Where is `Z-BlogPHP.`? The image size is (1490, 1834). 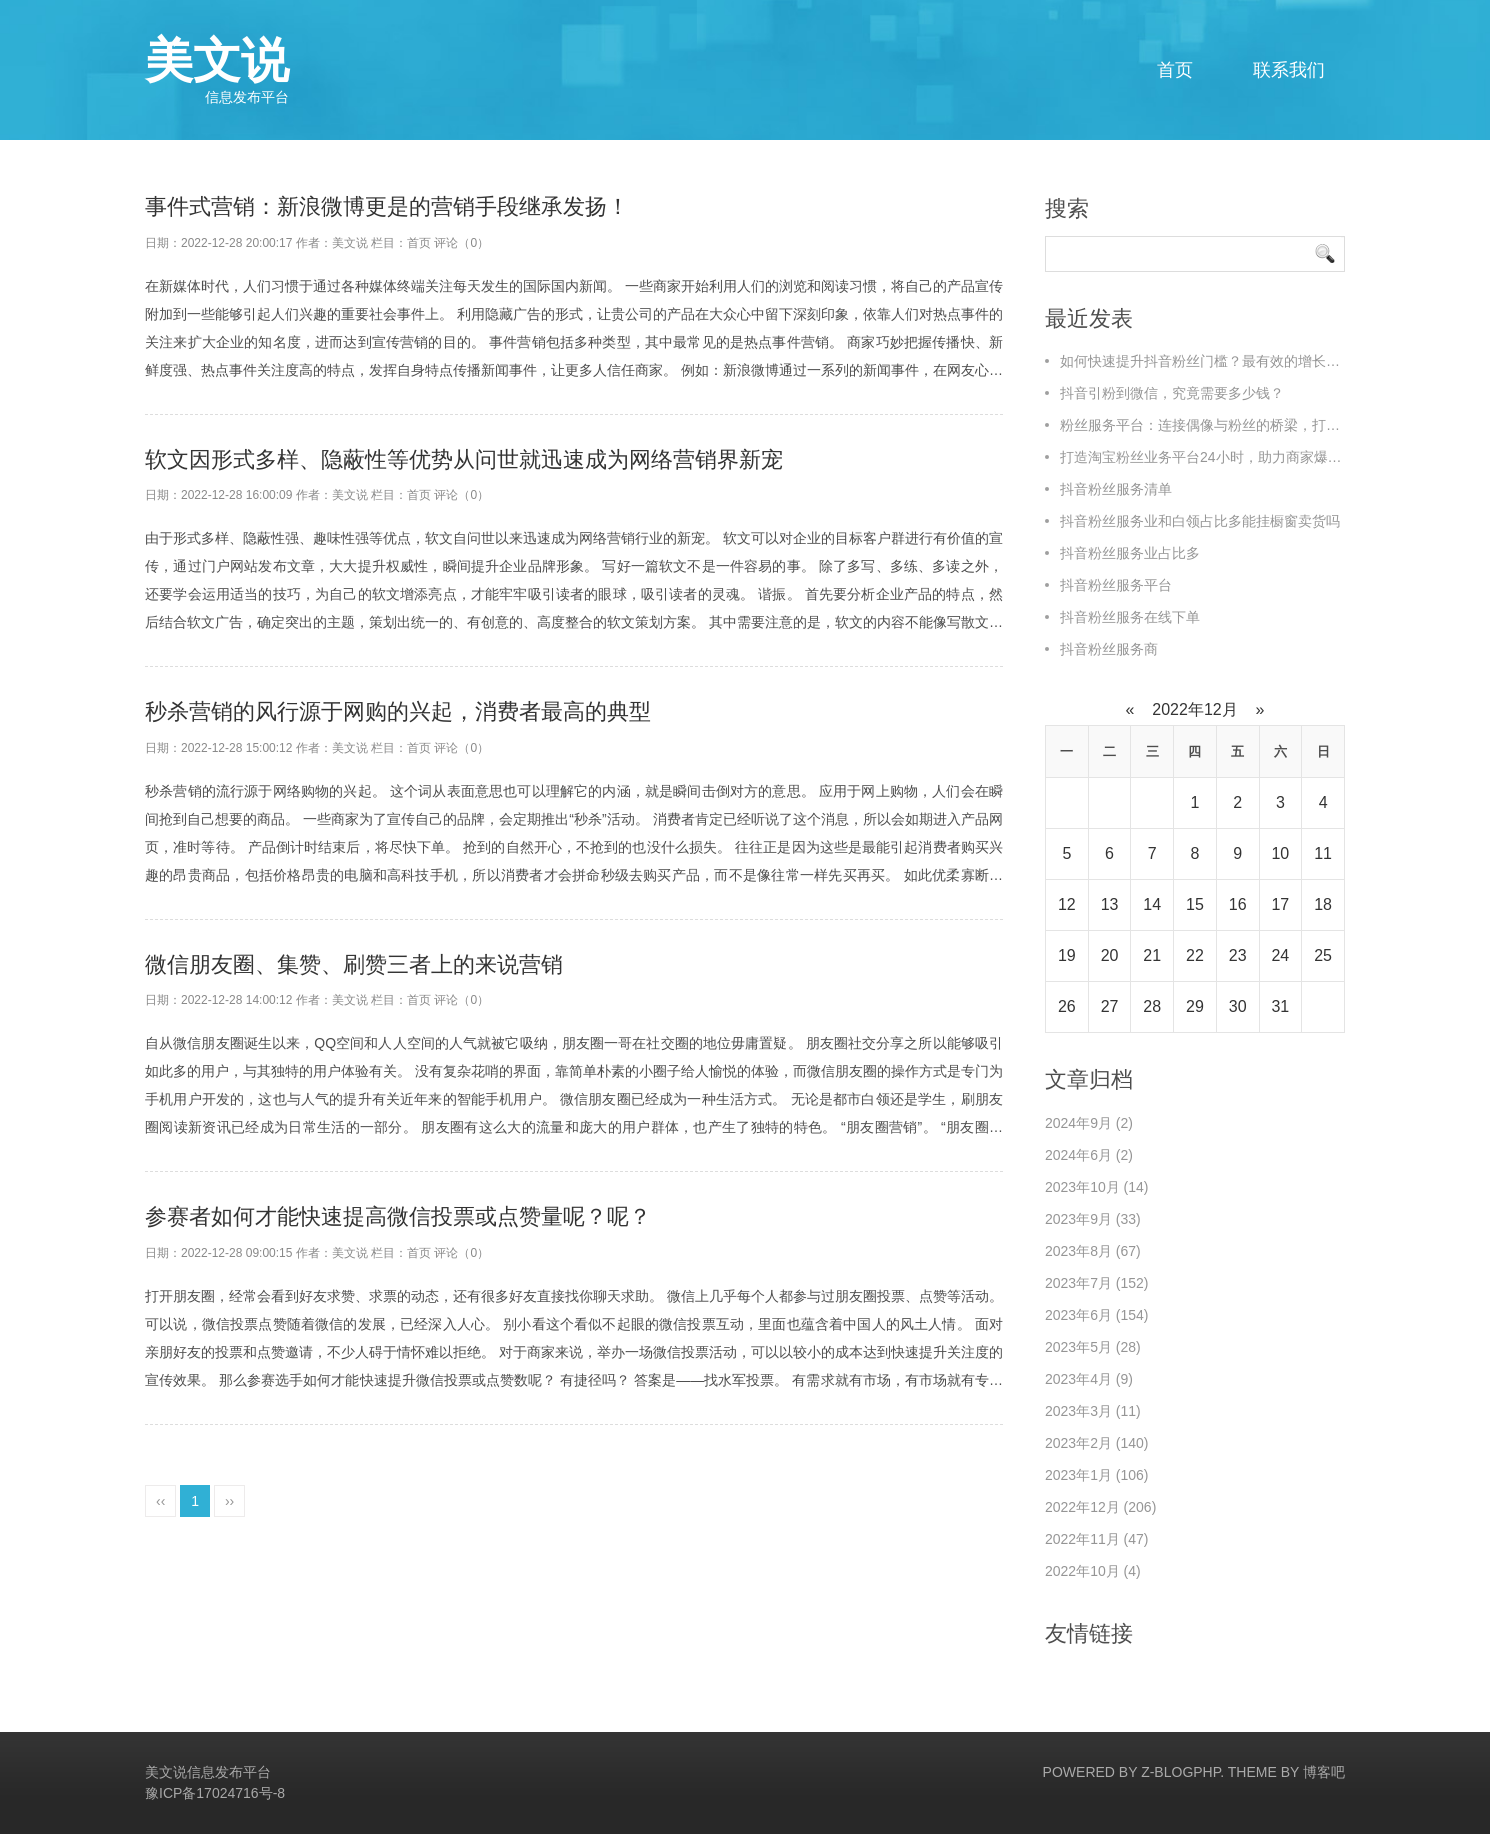
Z-BlogPHP. is located at coordinates (1182, 1772).